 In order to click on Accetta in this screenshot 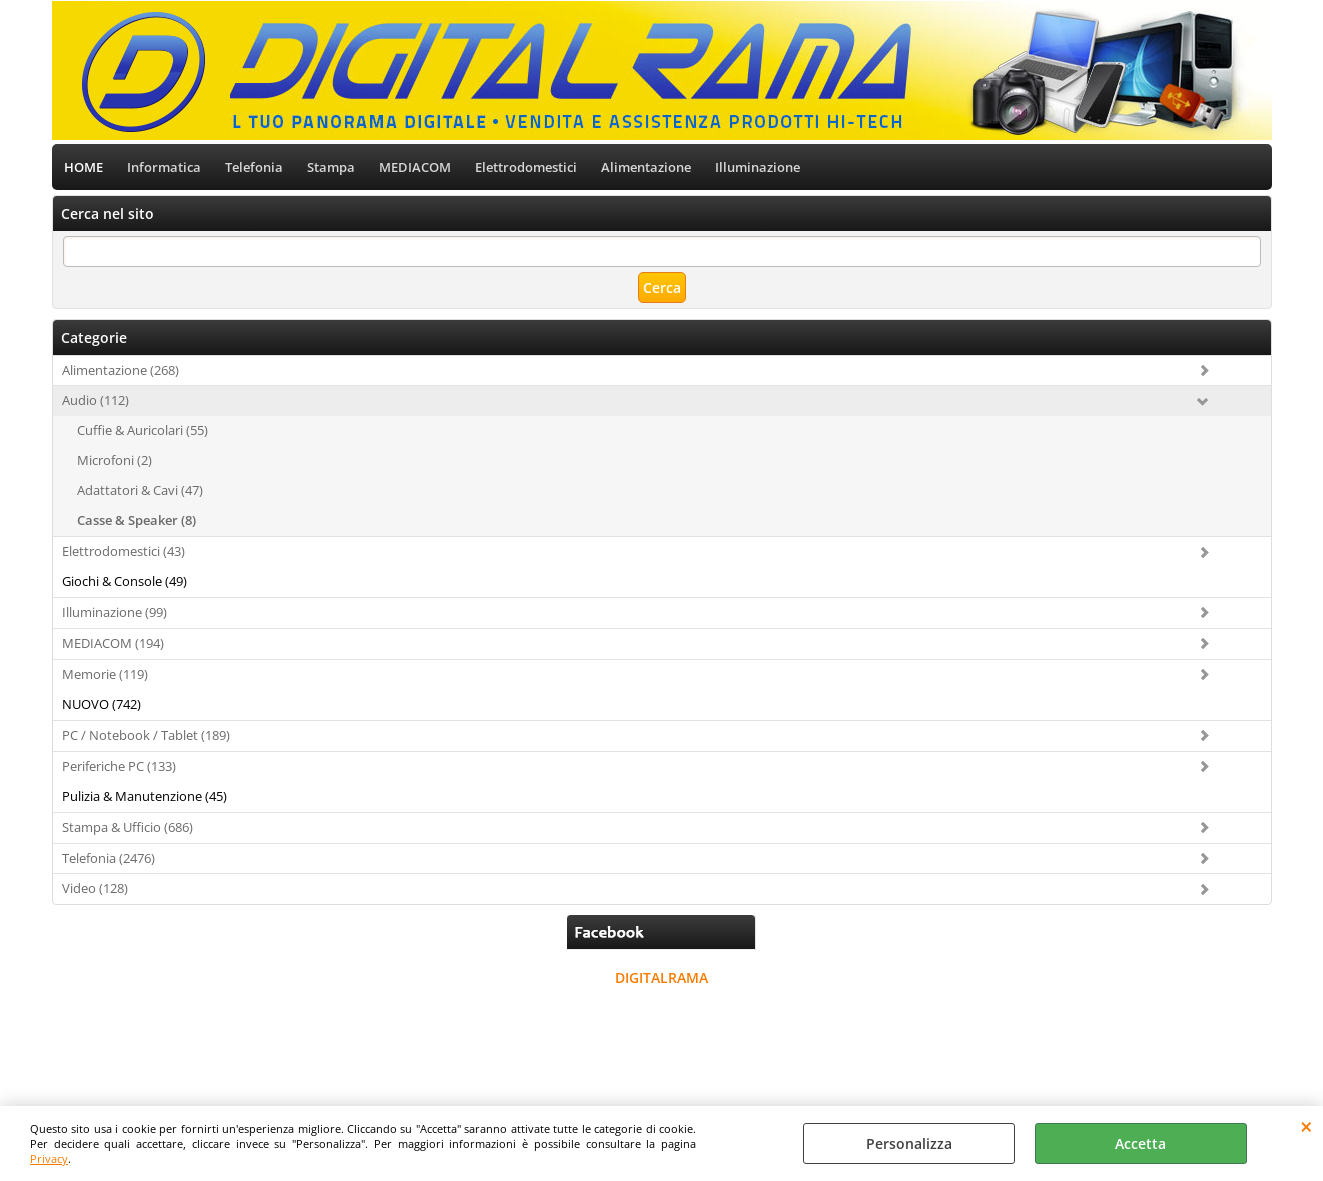, I will do `click(1140, 1143)`.